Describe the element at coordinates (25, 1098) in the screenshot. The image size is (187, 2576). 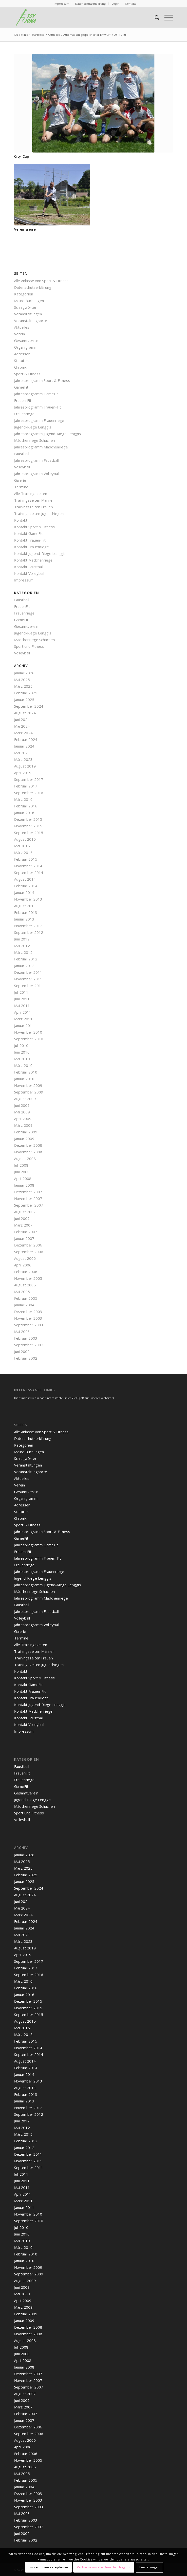
I see `August 2009` at that location.